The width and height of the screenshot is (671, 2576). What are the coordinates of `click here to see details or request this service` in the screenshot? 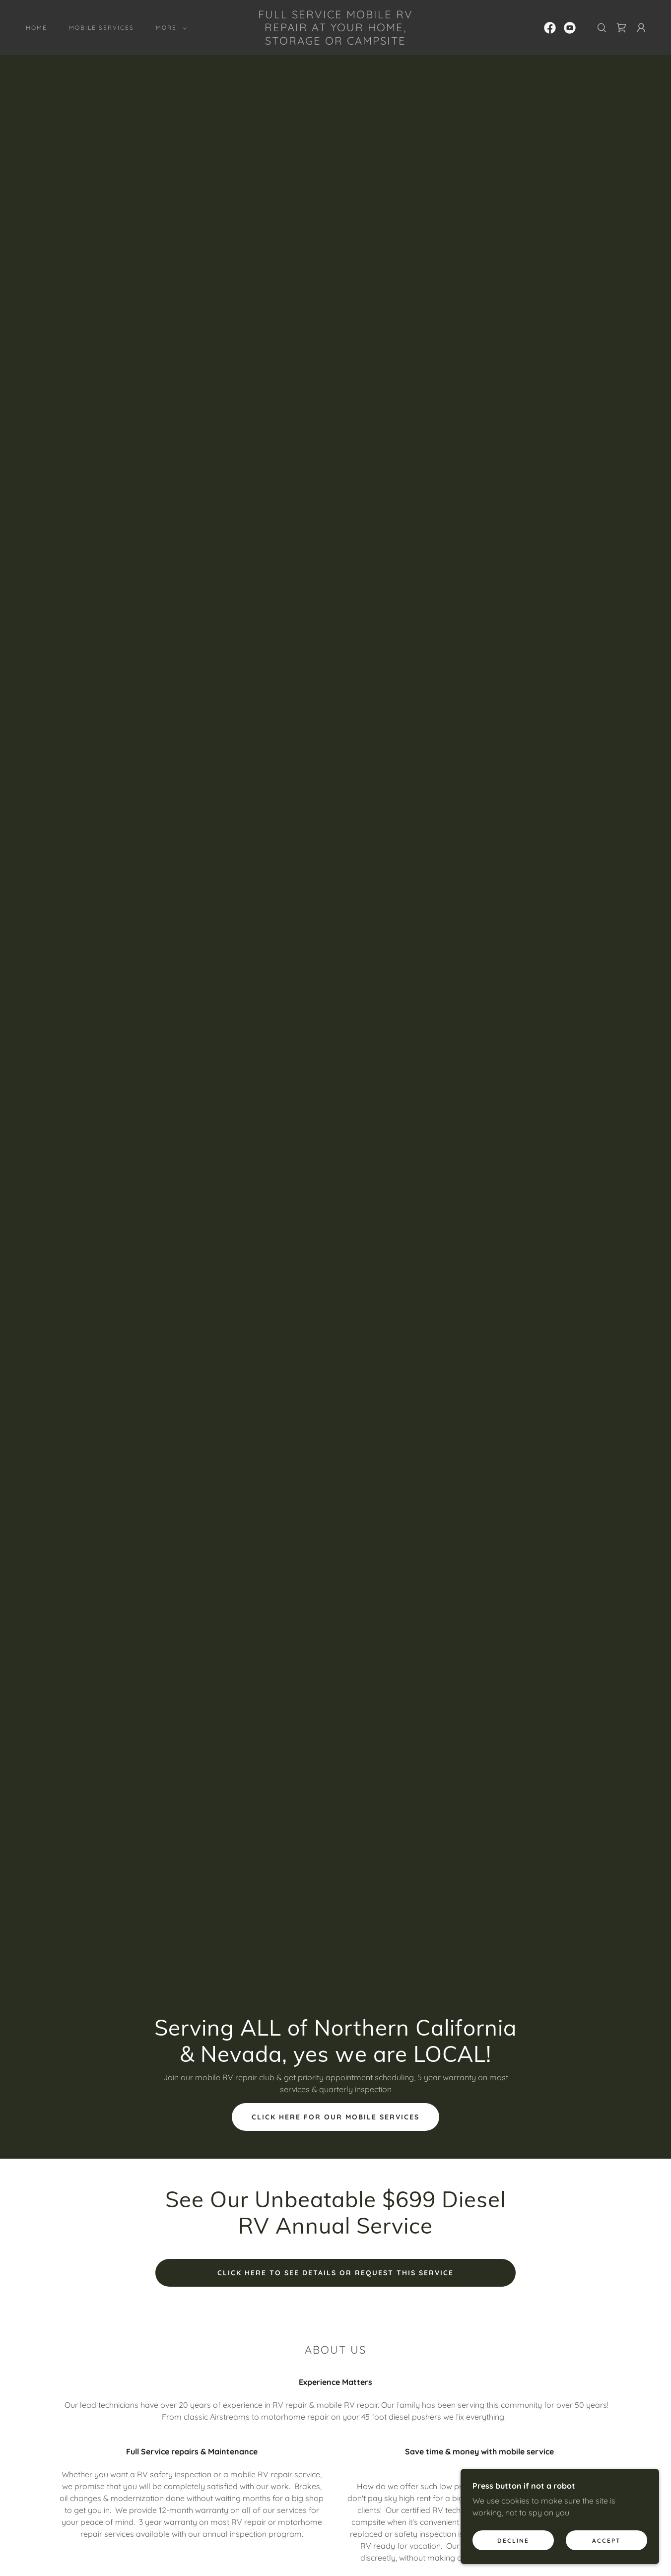 It's located at (335, 2272).